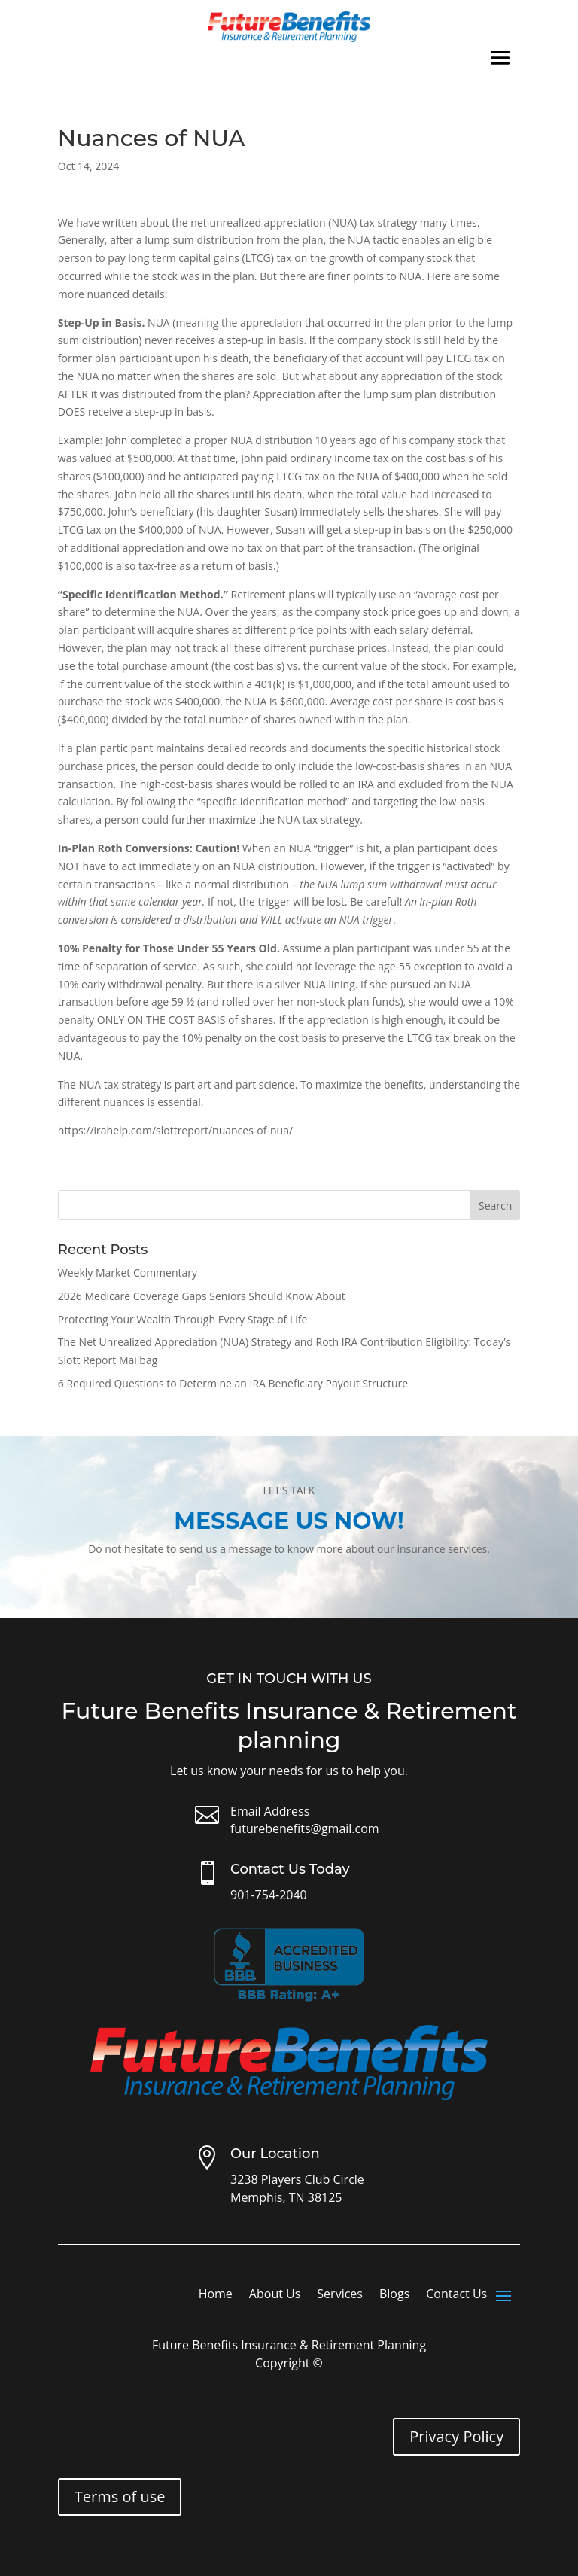 Image resolution: width=578 pixels, height=2576 pixels. I want to click on 6 Required Questions to Determine an IRA Beneficiary Payout Structure, so click(233, 1383).